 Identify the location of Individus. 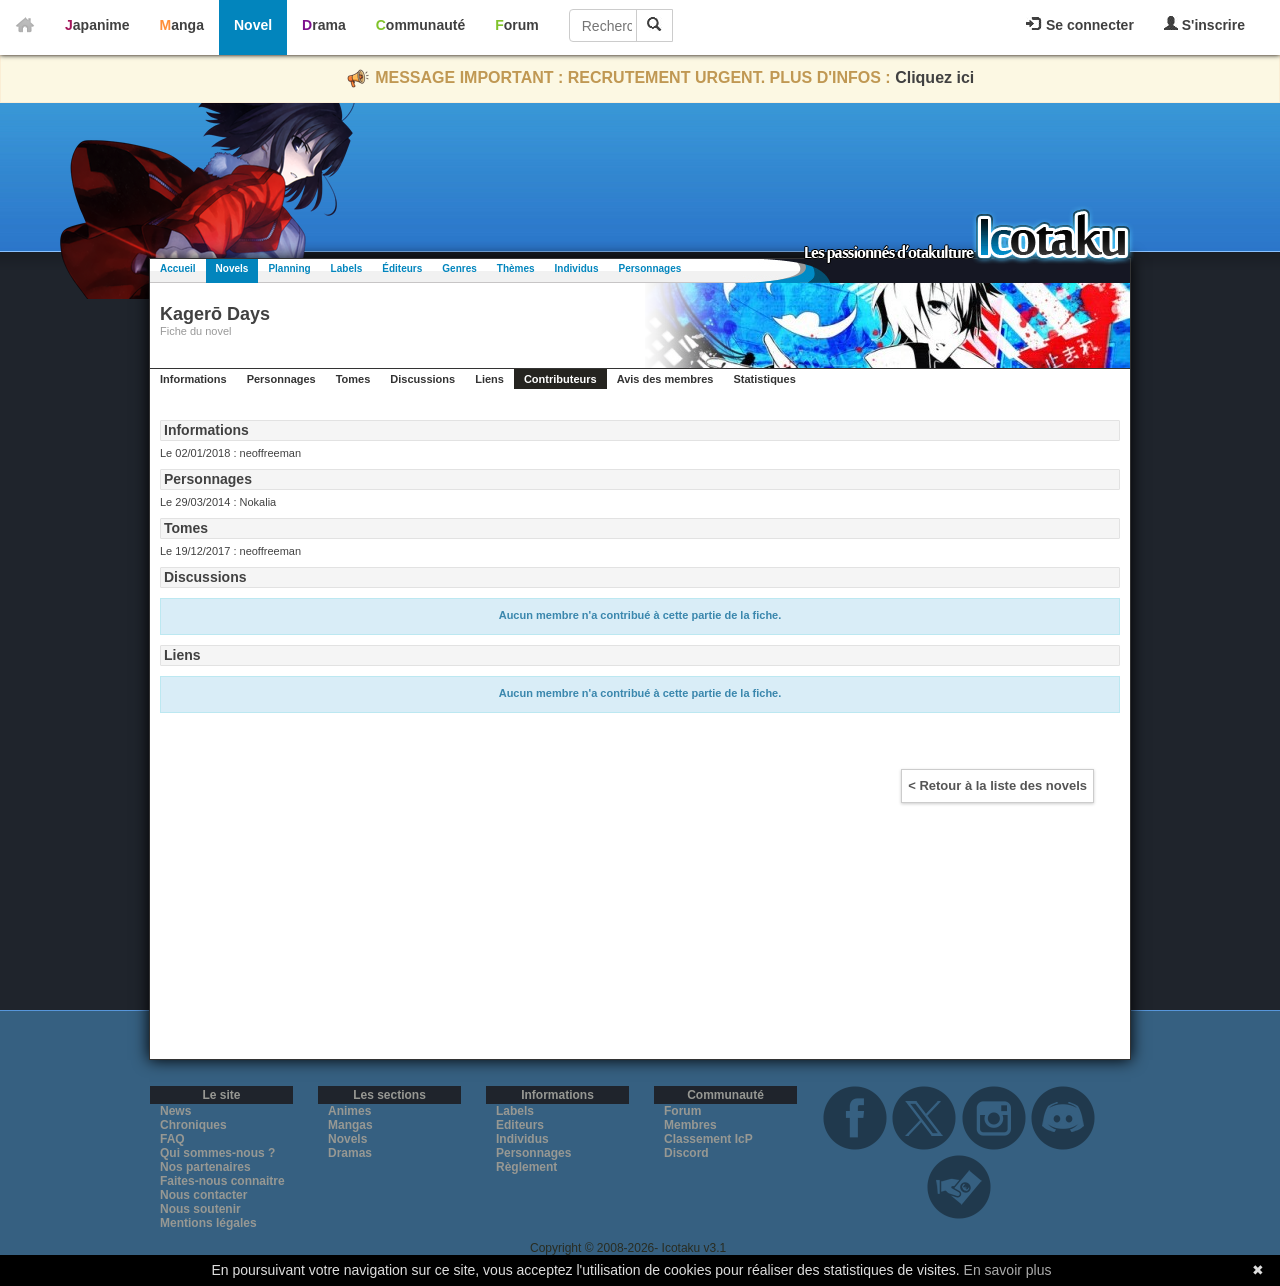
(577, 268).